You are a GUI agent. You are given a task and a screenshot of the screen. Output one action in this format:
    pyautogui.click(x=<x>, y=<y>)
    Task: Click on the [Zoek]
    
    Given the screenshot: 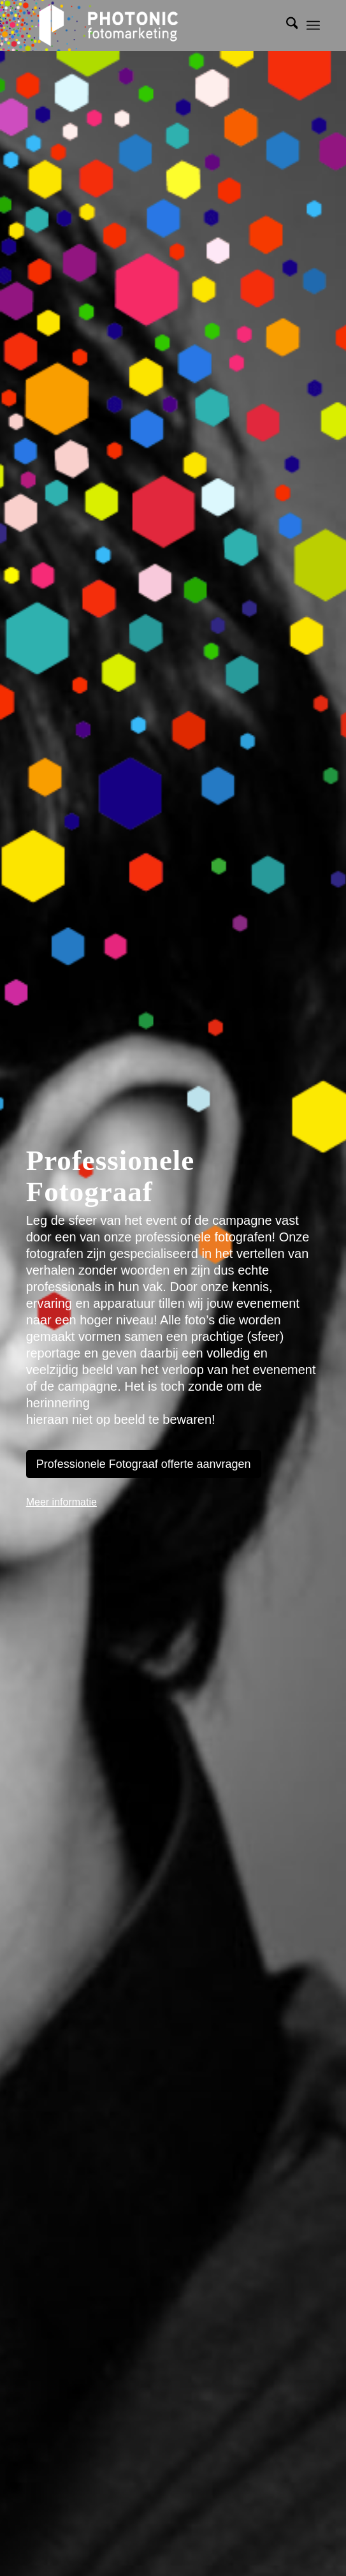 What is the action you would take?
    pyautogui.click(x=285, y=25)
    